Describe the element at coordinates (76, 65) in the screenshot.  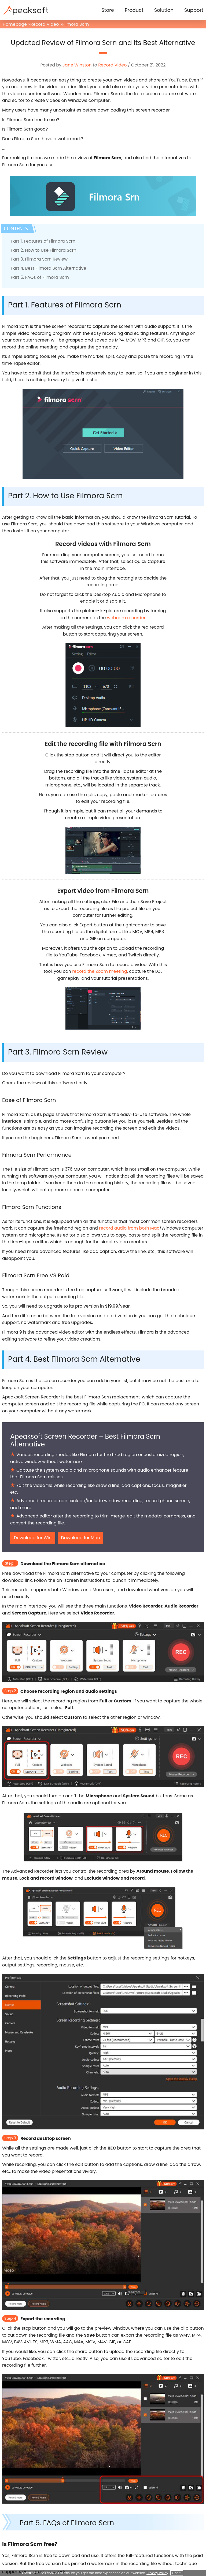
I see `Jane Winston` at that location.